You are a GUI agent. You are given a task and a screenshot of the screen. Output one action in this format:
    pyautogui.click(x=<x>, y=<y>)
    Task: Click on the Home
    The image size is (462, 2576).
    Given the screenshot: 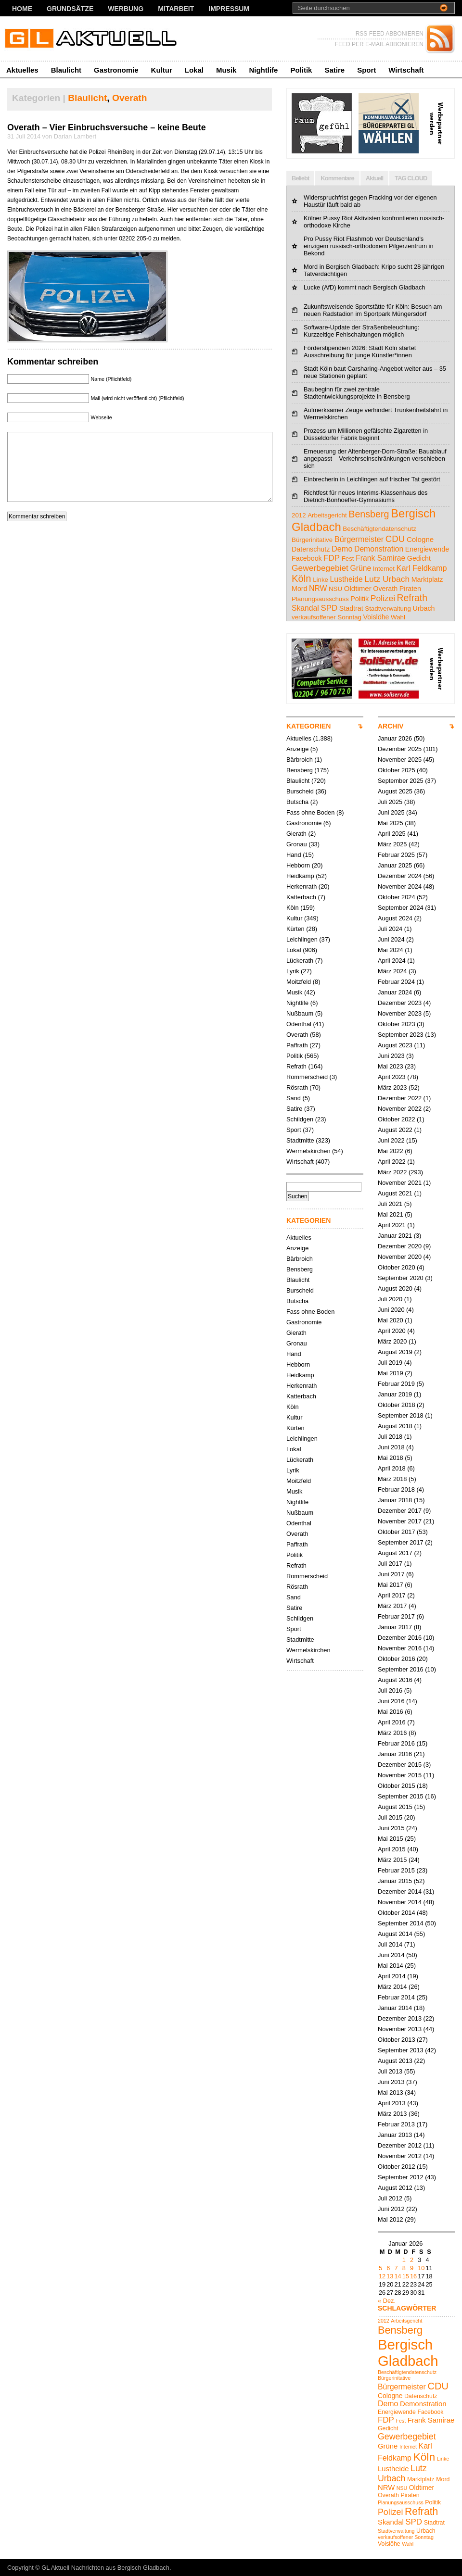 What is the action you would take?
    pyautogui.click(x=22, y=9)
    